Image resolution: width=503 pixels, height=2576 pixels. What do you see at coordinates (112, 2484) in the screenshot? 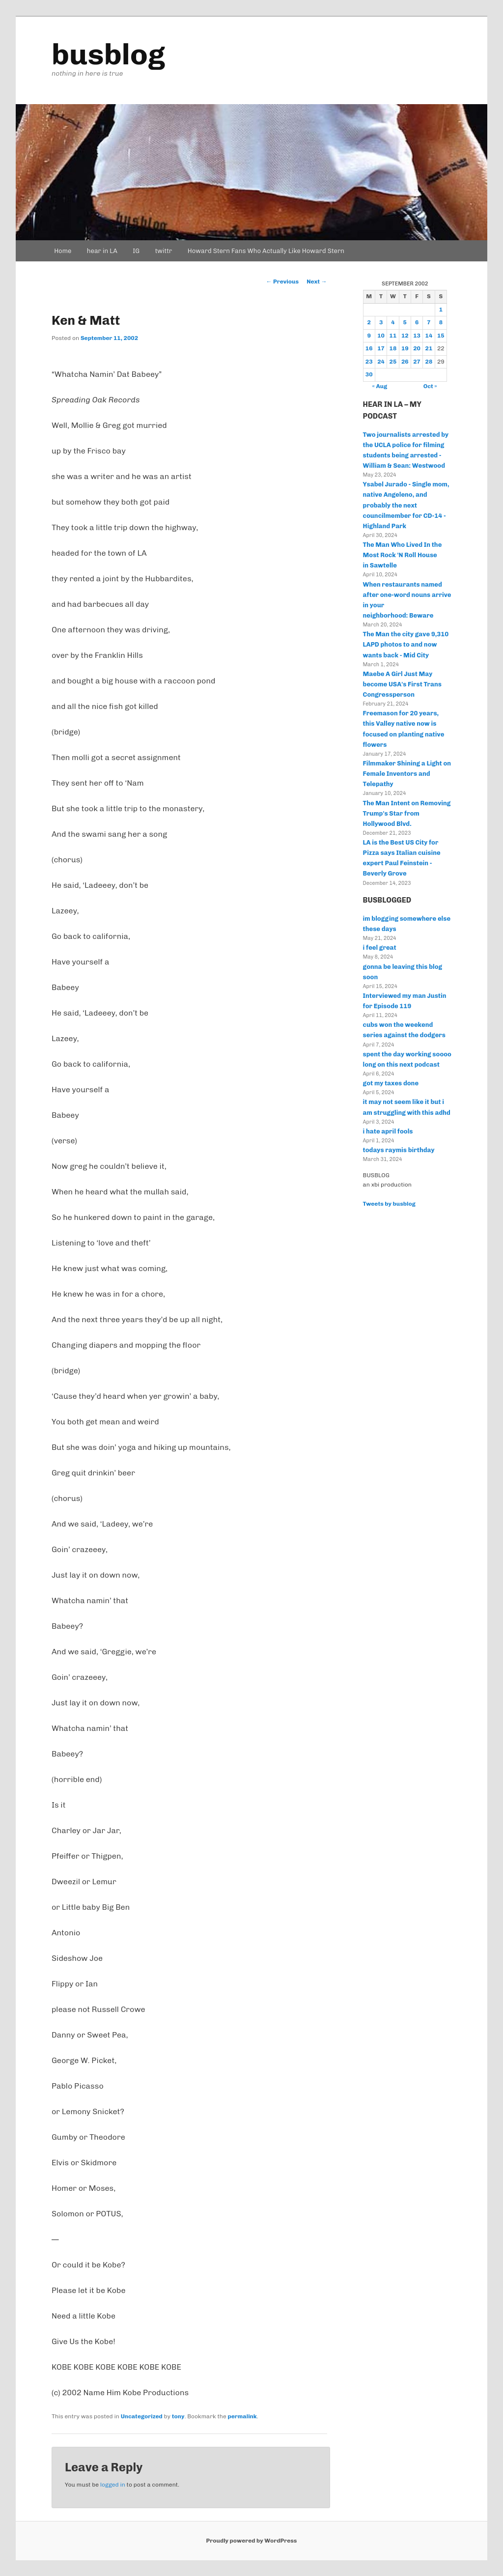
I see `logged in` at bounding box center [112, 2484].